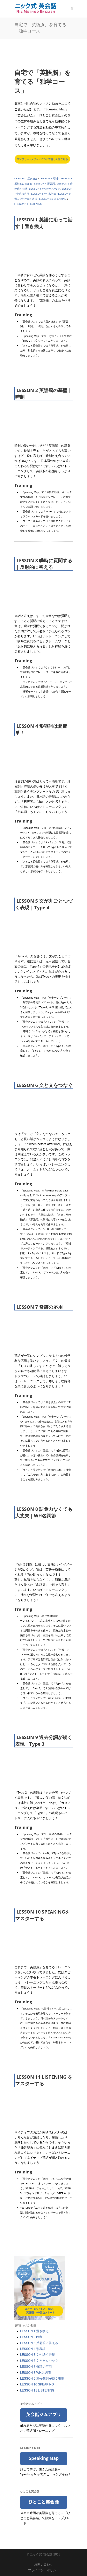 The image size is (87, 2576). Describe the element at coordinates (49, 178) in the screenshot. I see `LESSON 2 時制` at that location.